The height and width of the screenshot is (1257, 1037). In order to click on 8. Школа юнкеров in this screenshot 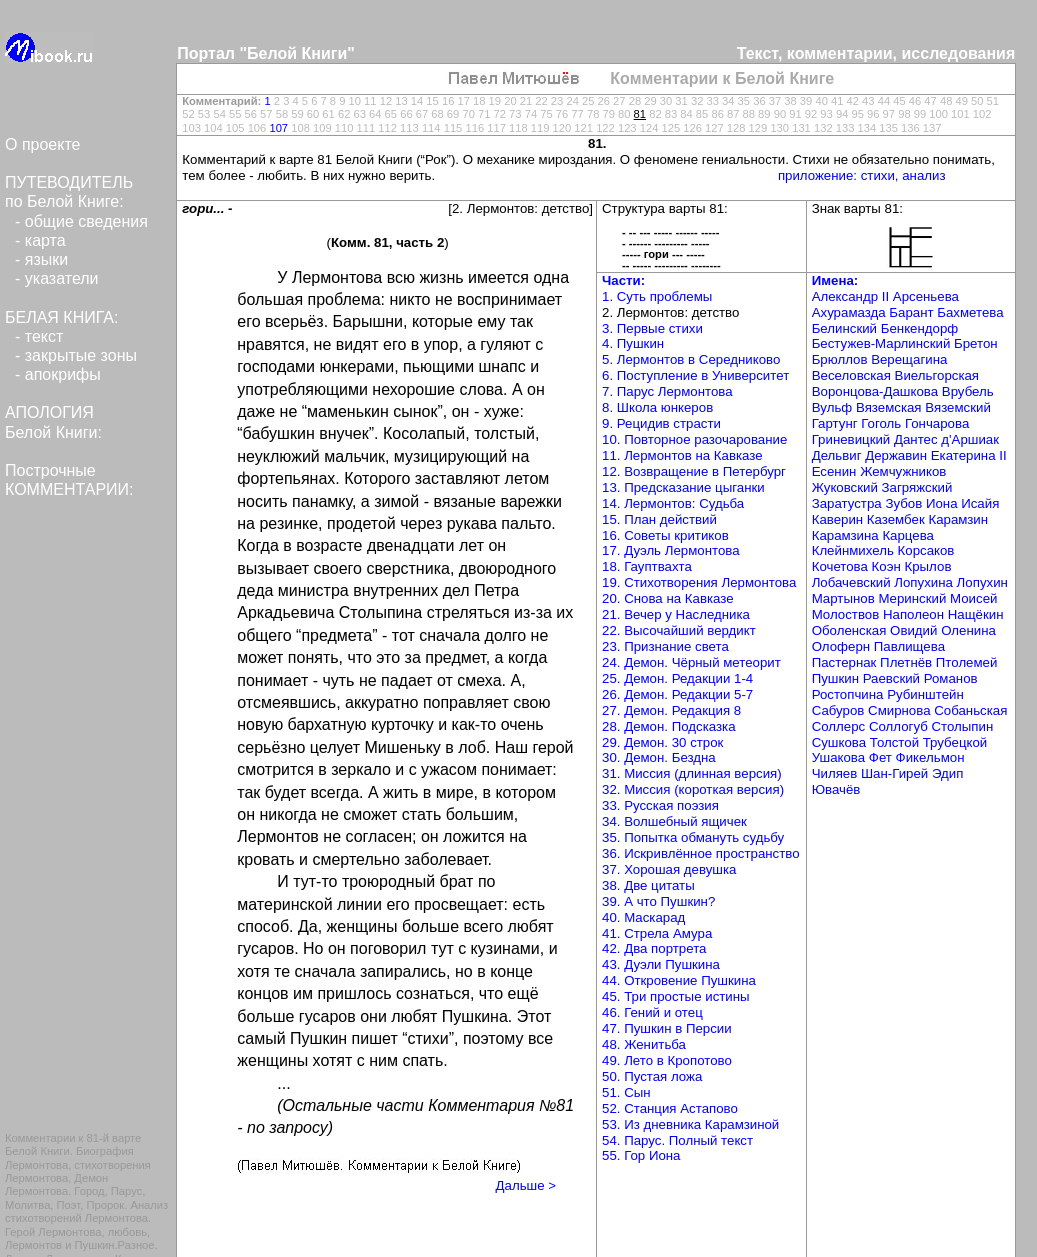, I will do `click(657, 407)`.